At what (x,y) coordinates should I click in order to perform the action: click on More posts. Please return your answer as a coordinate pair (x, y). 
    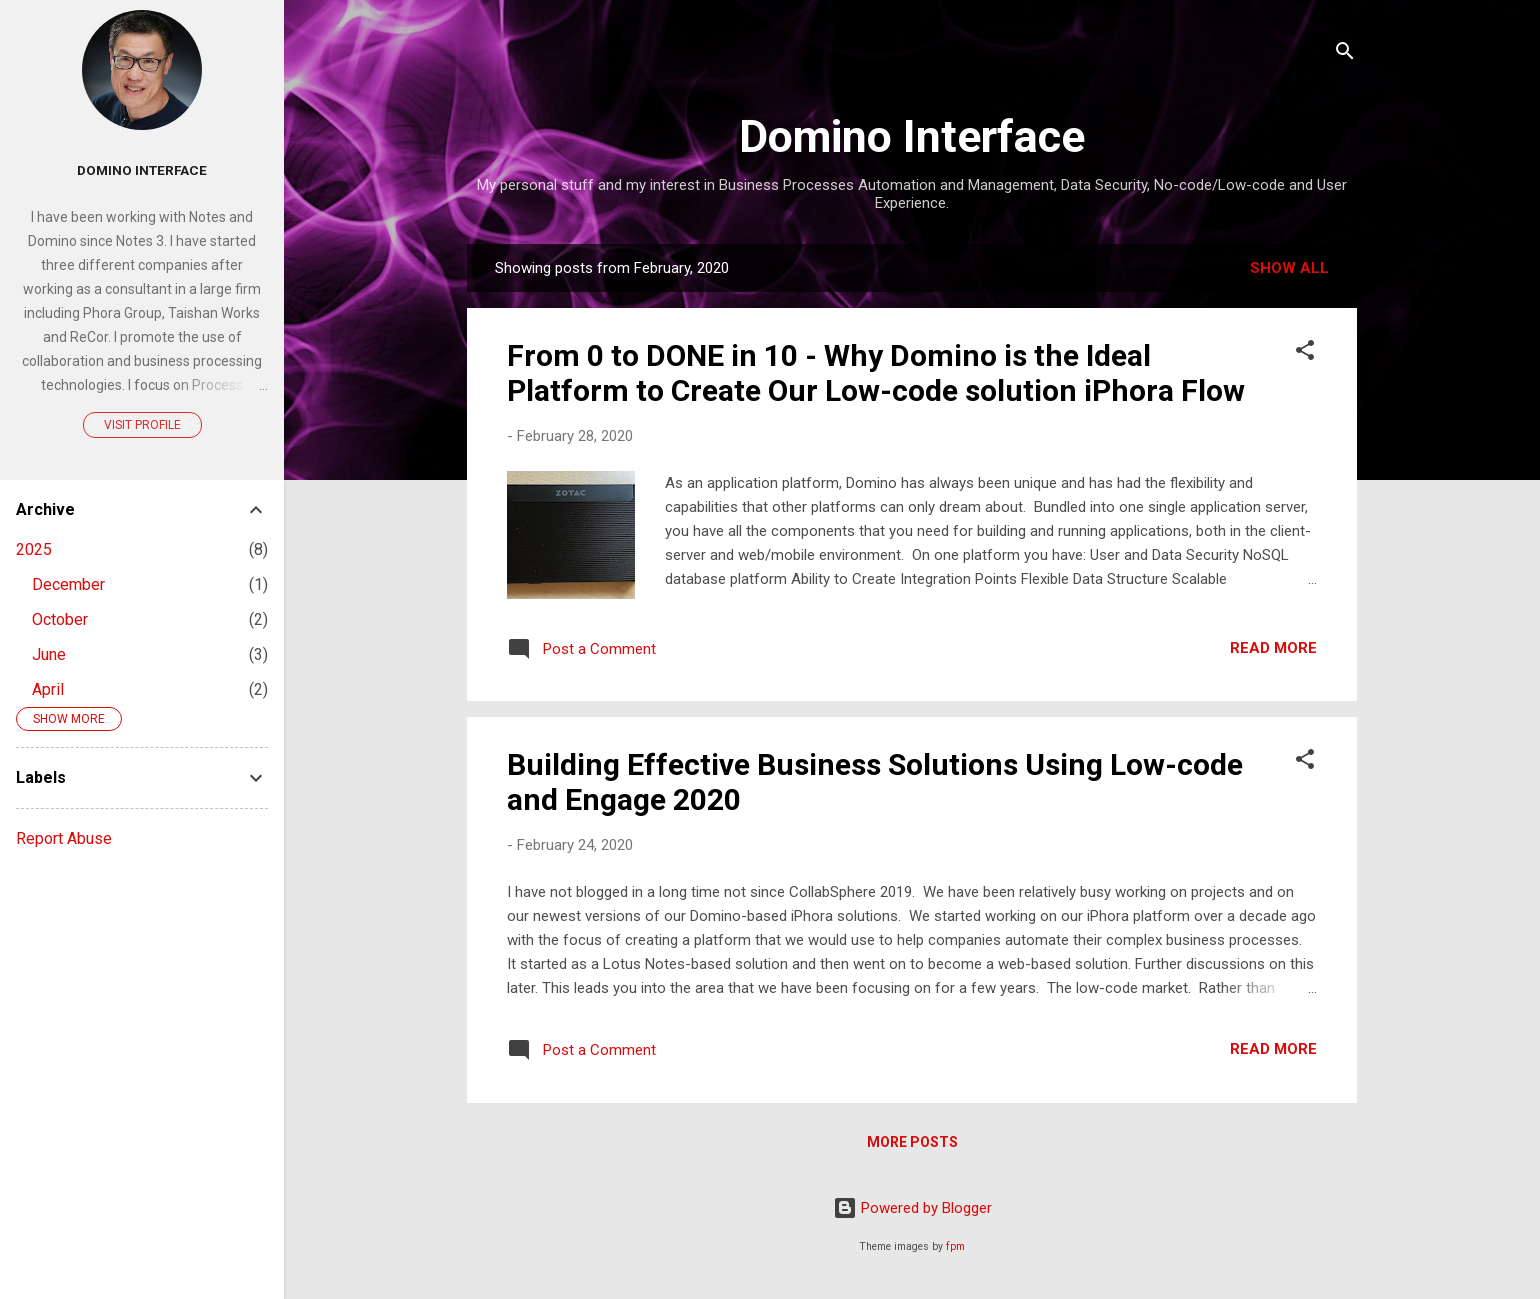
    Looking at the image, I should click on (912, 1142).